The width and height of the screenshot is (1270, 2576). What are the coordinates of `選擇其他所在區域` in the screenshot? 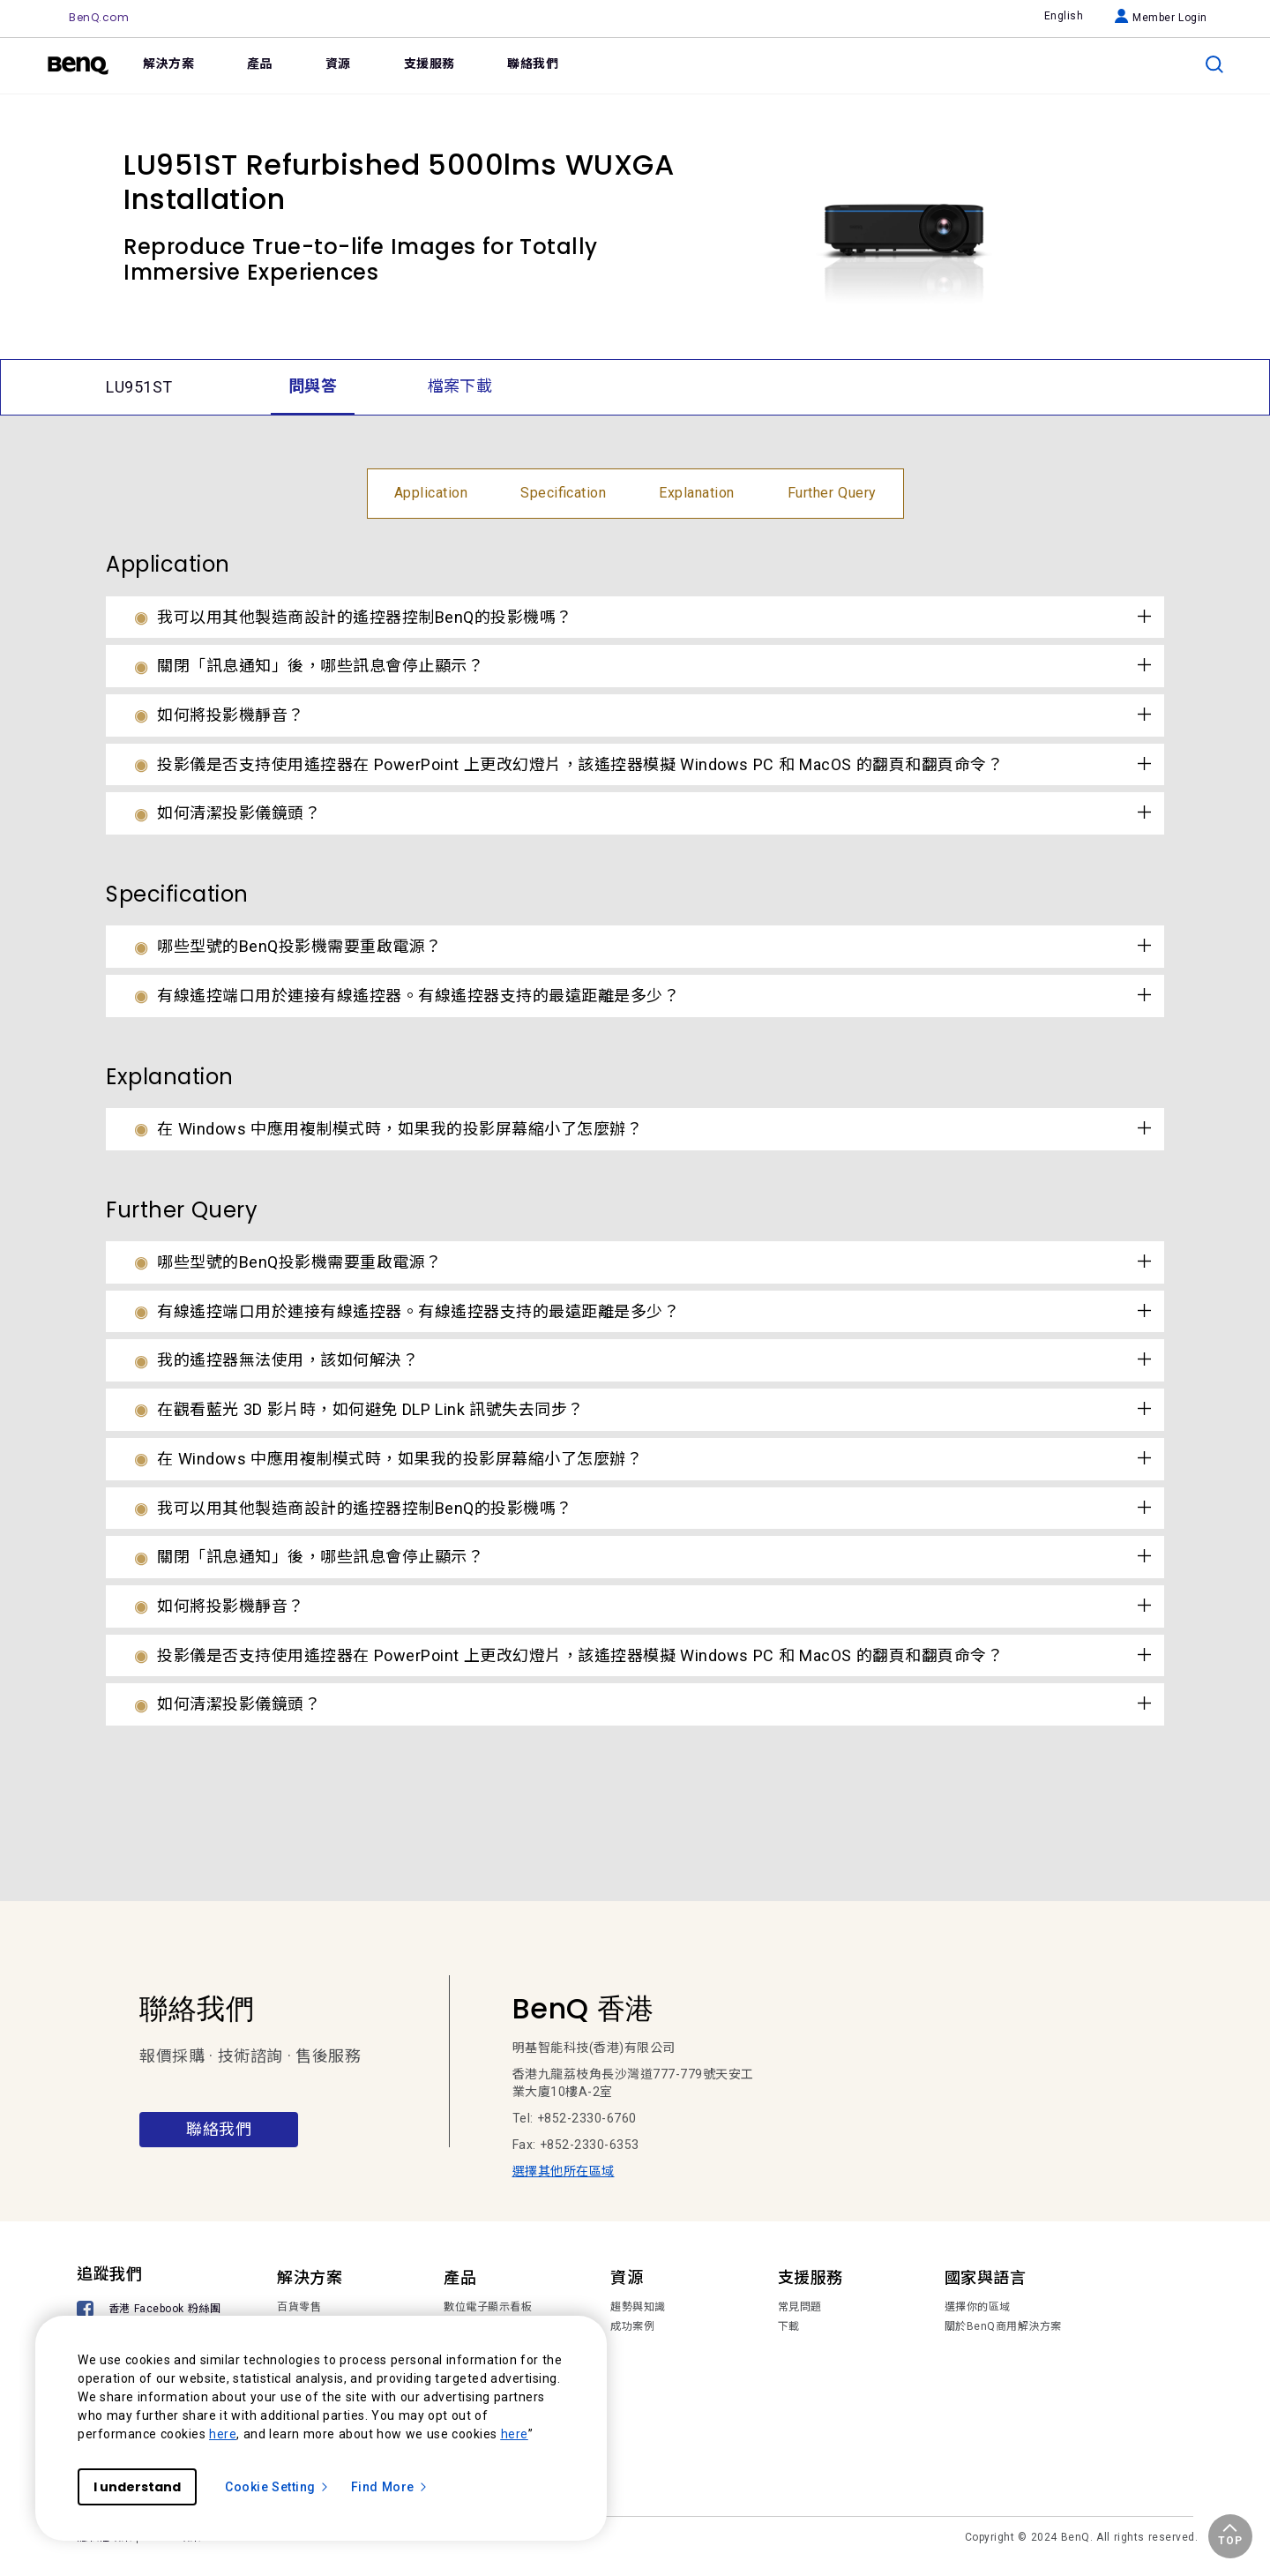 It's located at (563, 2171).